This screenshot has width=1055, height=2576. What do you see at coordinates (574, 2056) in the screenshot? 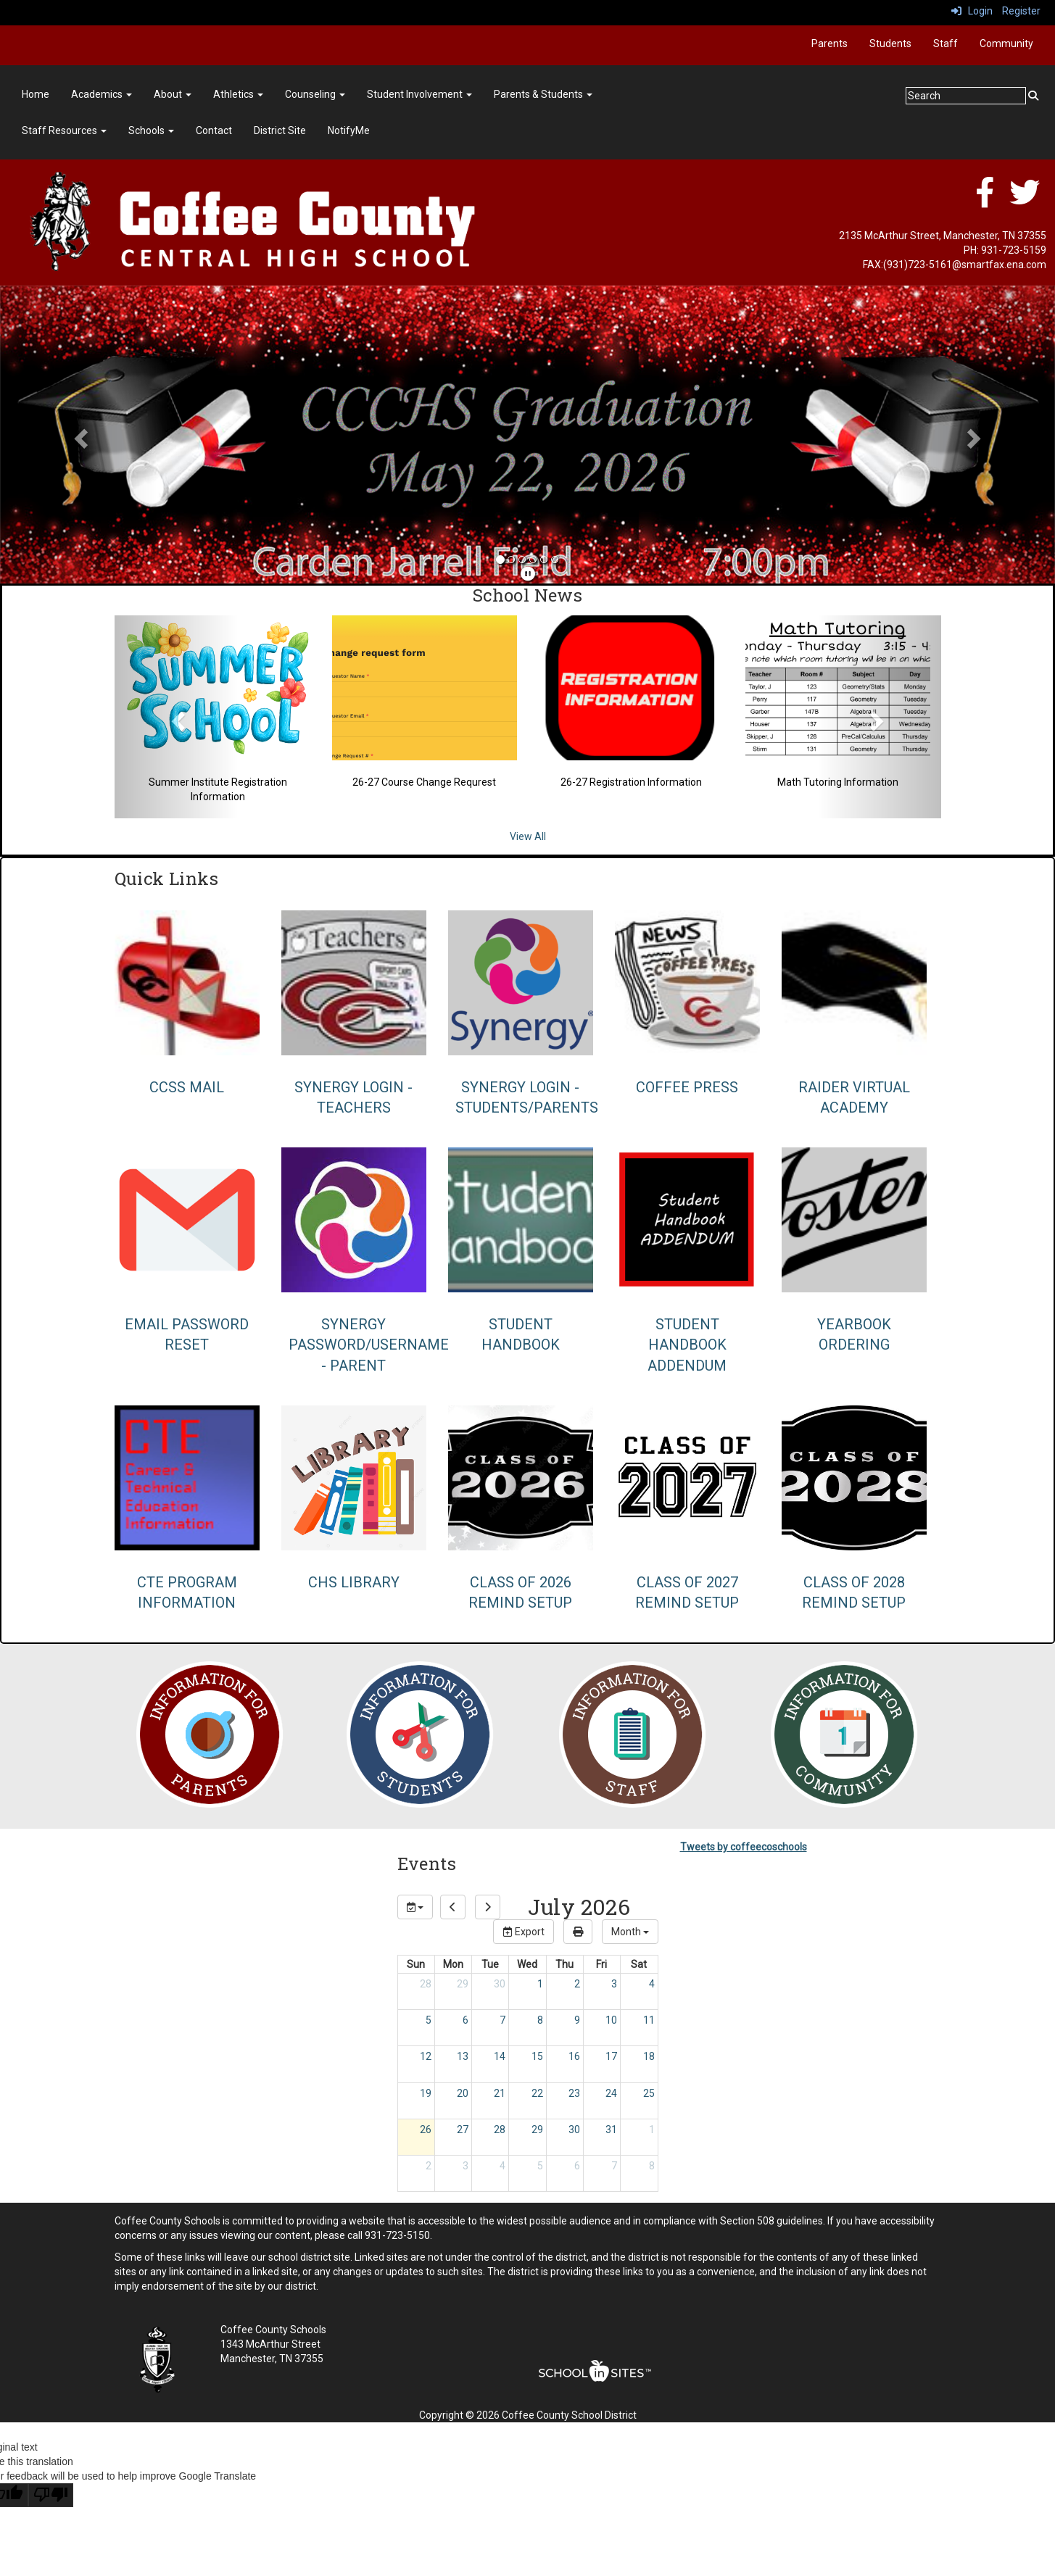
I see `16 [July 16, 2026]` at bounding box center [574, 2056].